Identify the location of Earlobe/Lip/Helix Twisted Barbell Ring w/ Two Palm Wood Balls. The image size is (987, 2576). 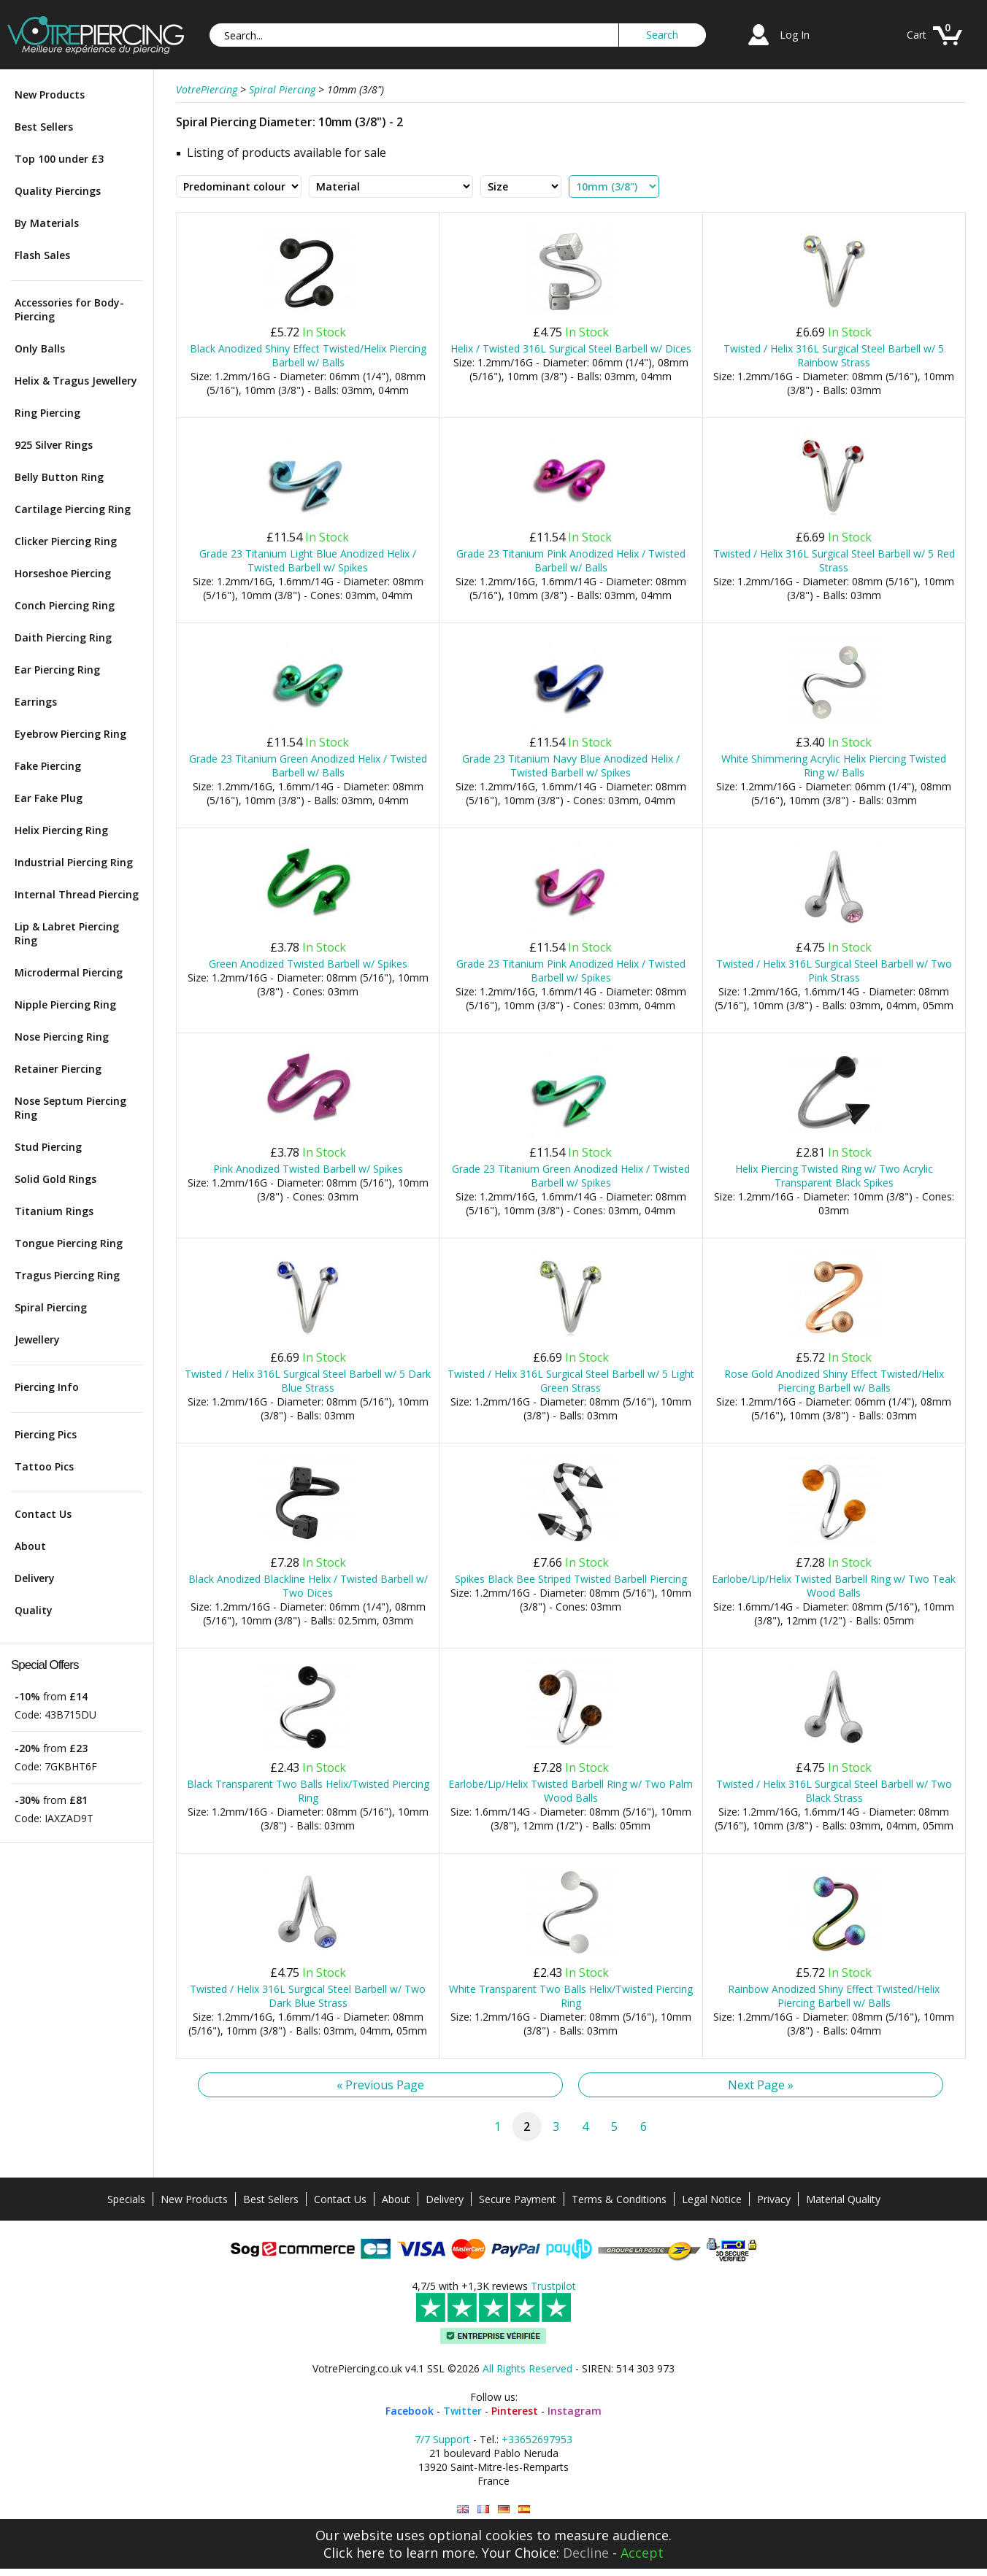
(570, 1791).